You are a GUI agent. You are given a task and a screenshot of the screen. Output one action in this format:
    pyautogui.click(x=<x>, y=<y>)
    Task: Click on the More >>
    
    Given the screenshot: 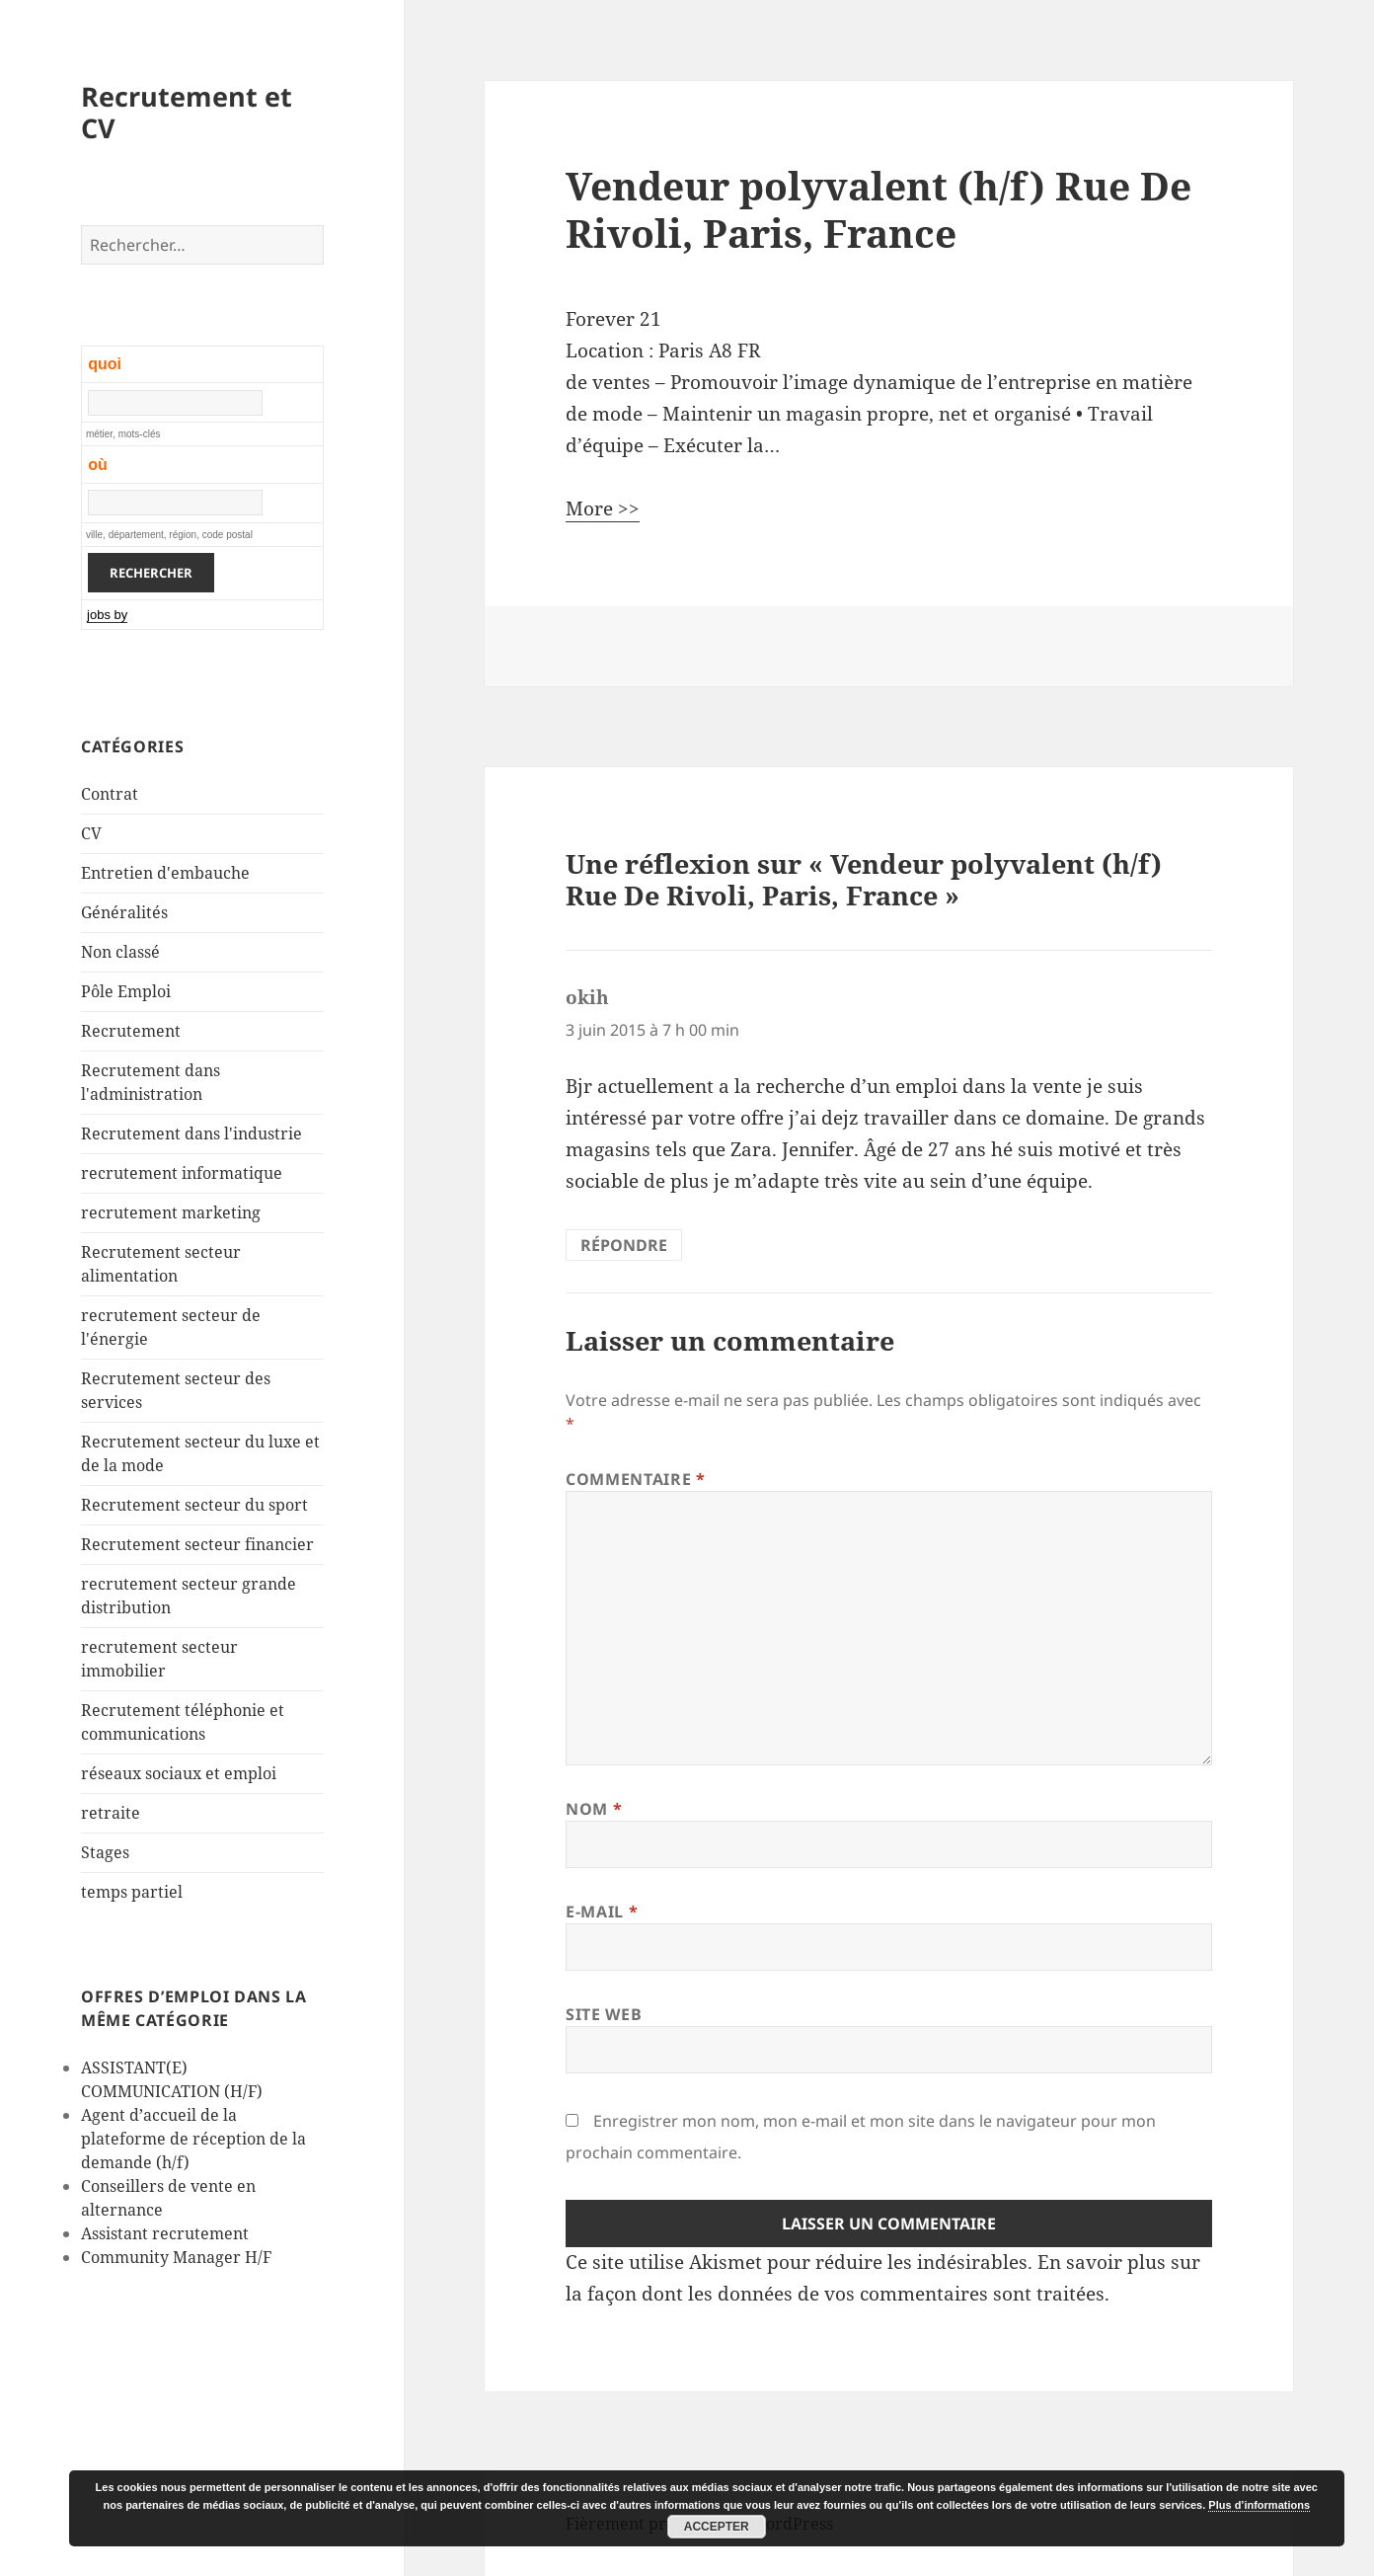 What is the action you would take?
    pyautogui.click(x=603, y=508)
    